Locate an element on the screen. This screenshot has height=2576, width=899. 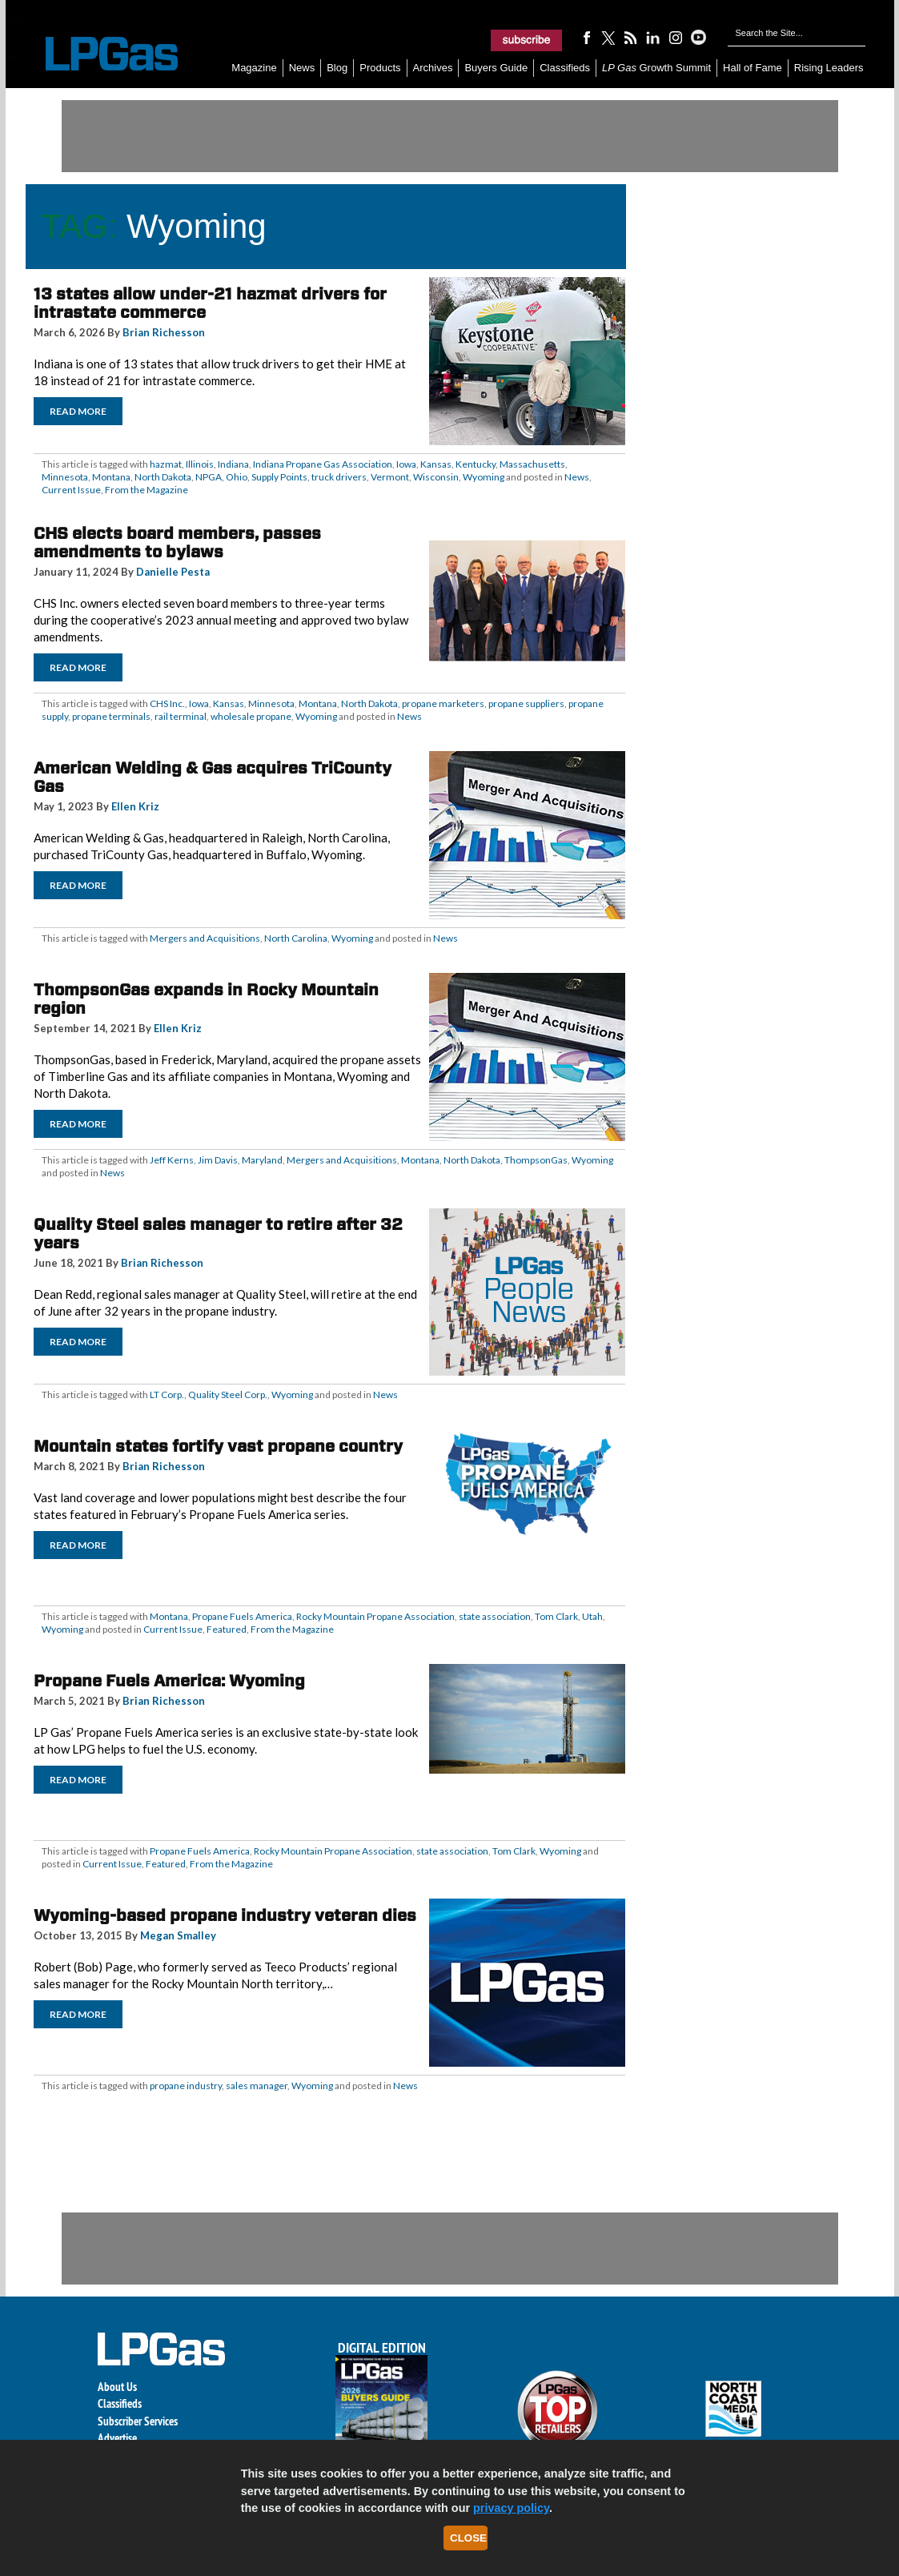
Jeff Kerns is located at coordinates (172, 1160).